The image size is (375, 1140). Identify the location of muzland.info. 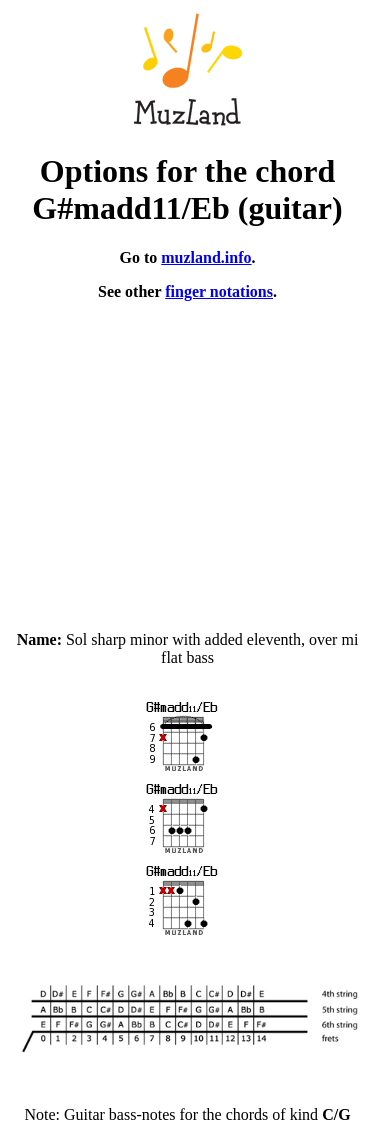
(206, 257).